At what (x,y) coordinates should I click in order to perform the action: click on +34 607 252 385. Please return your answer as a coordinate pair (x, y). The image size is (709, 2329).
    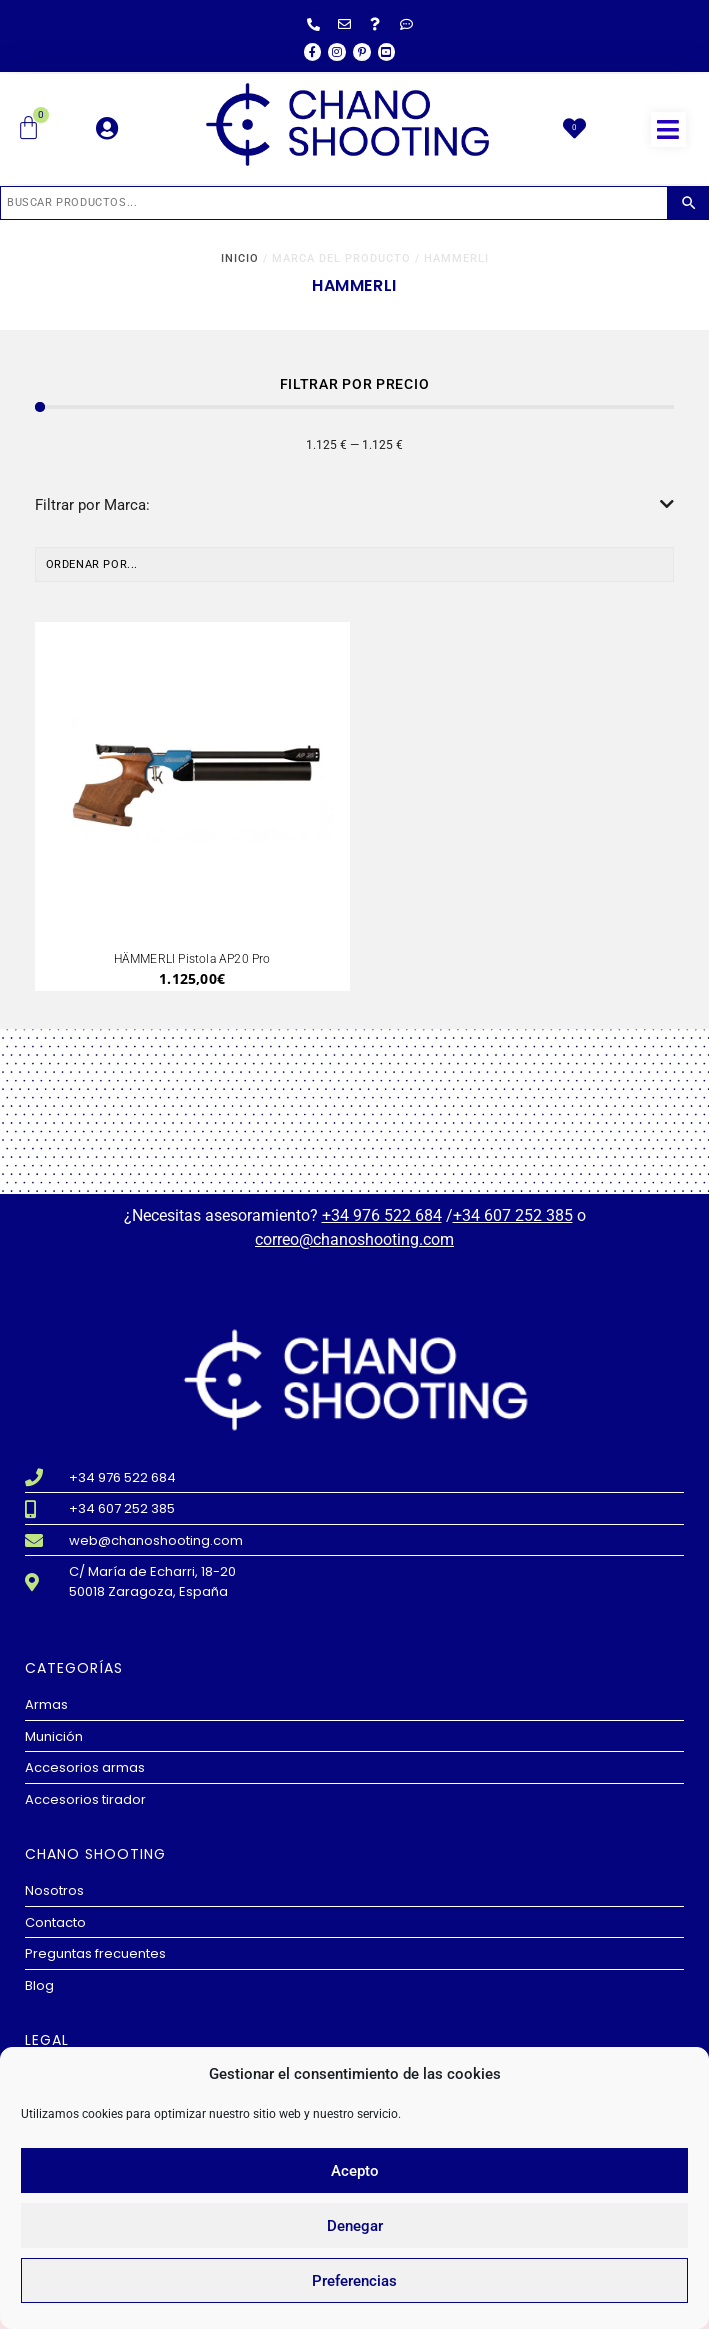
    Looking at the image, I should click on (513, 1215).